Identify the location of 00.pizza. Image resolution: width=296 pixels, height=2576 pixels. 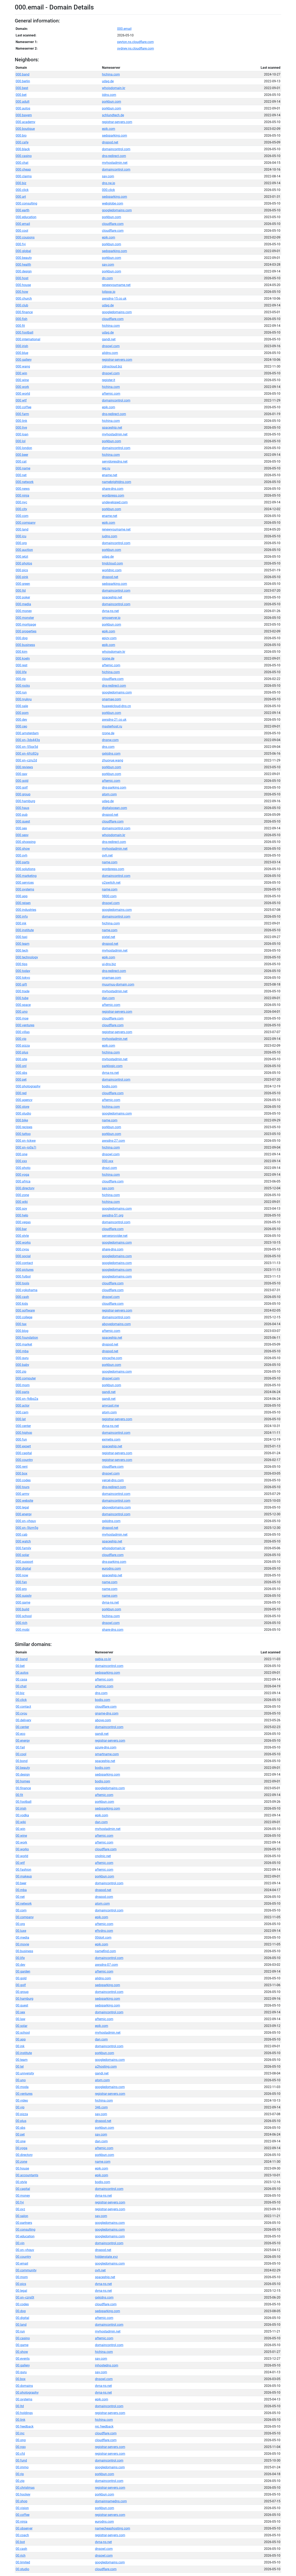
(22, 2114).